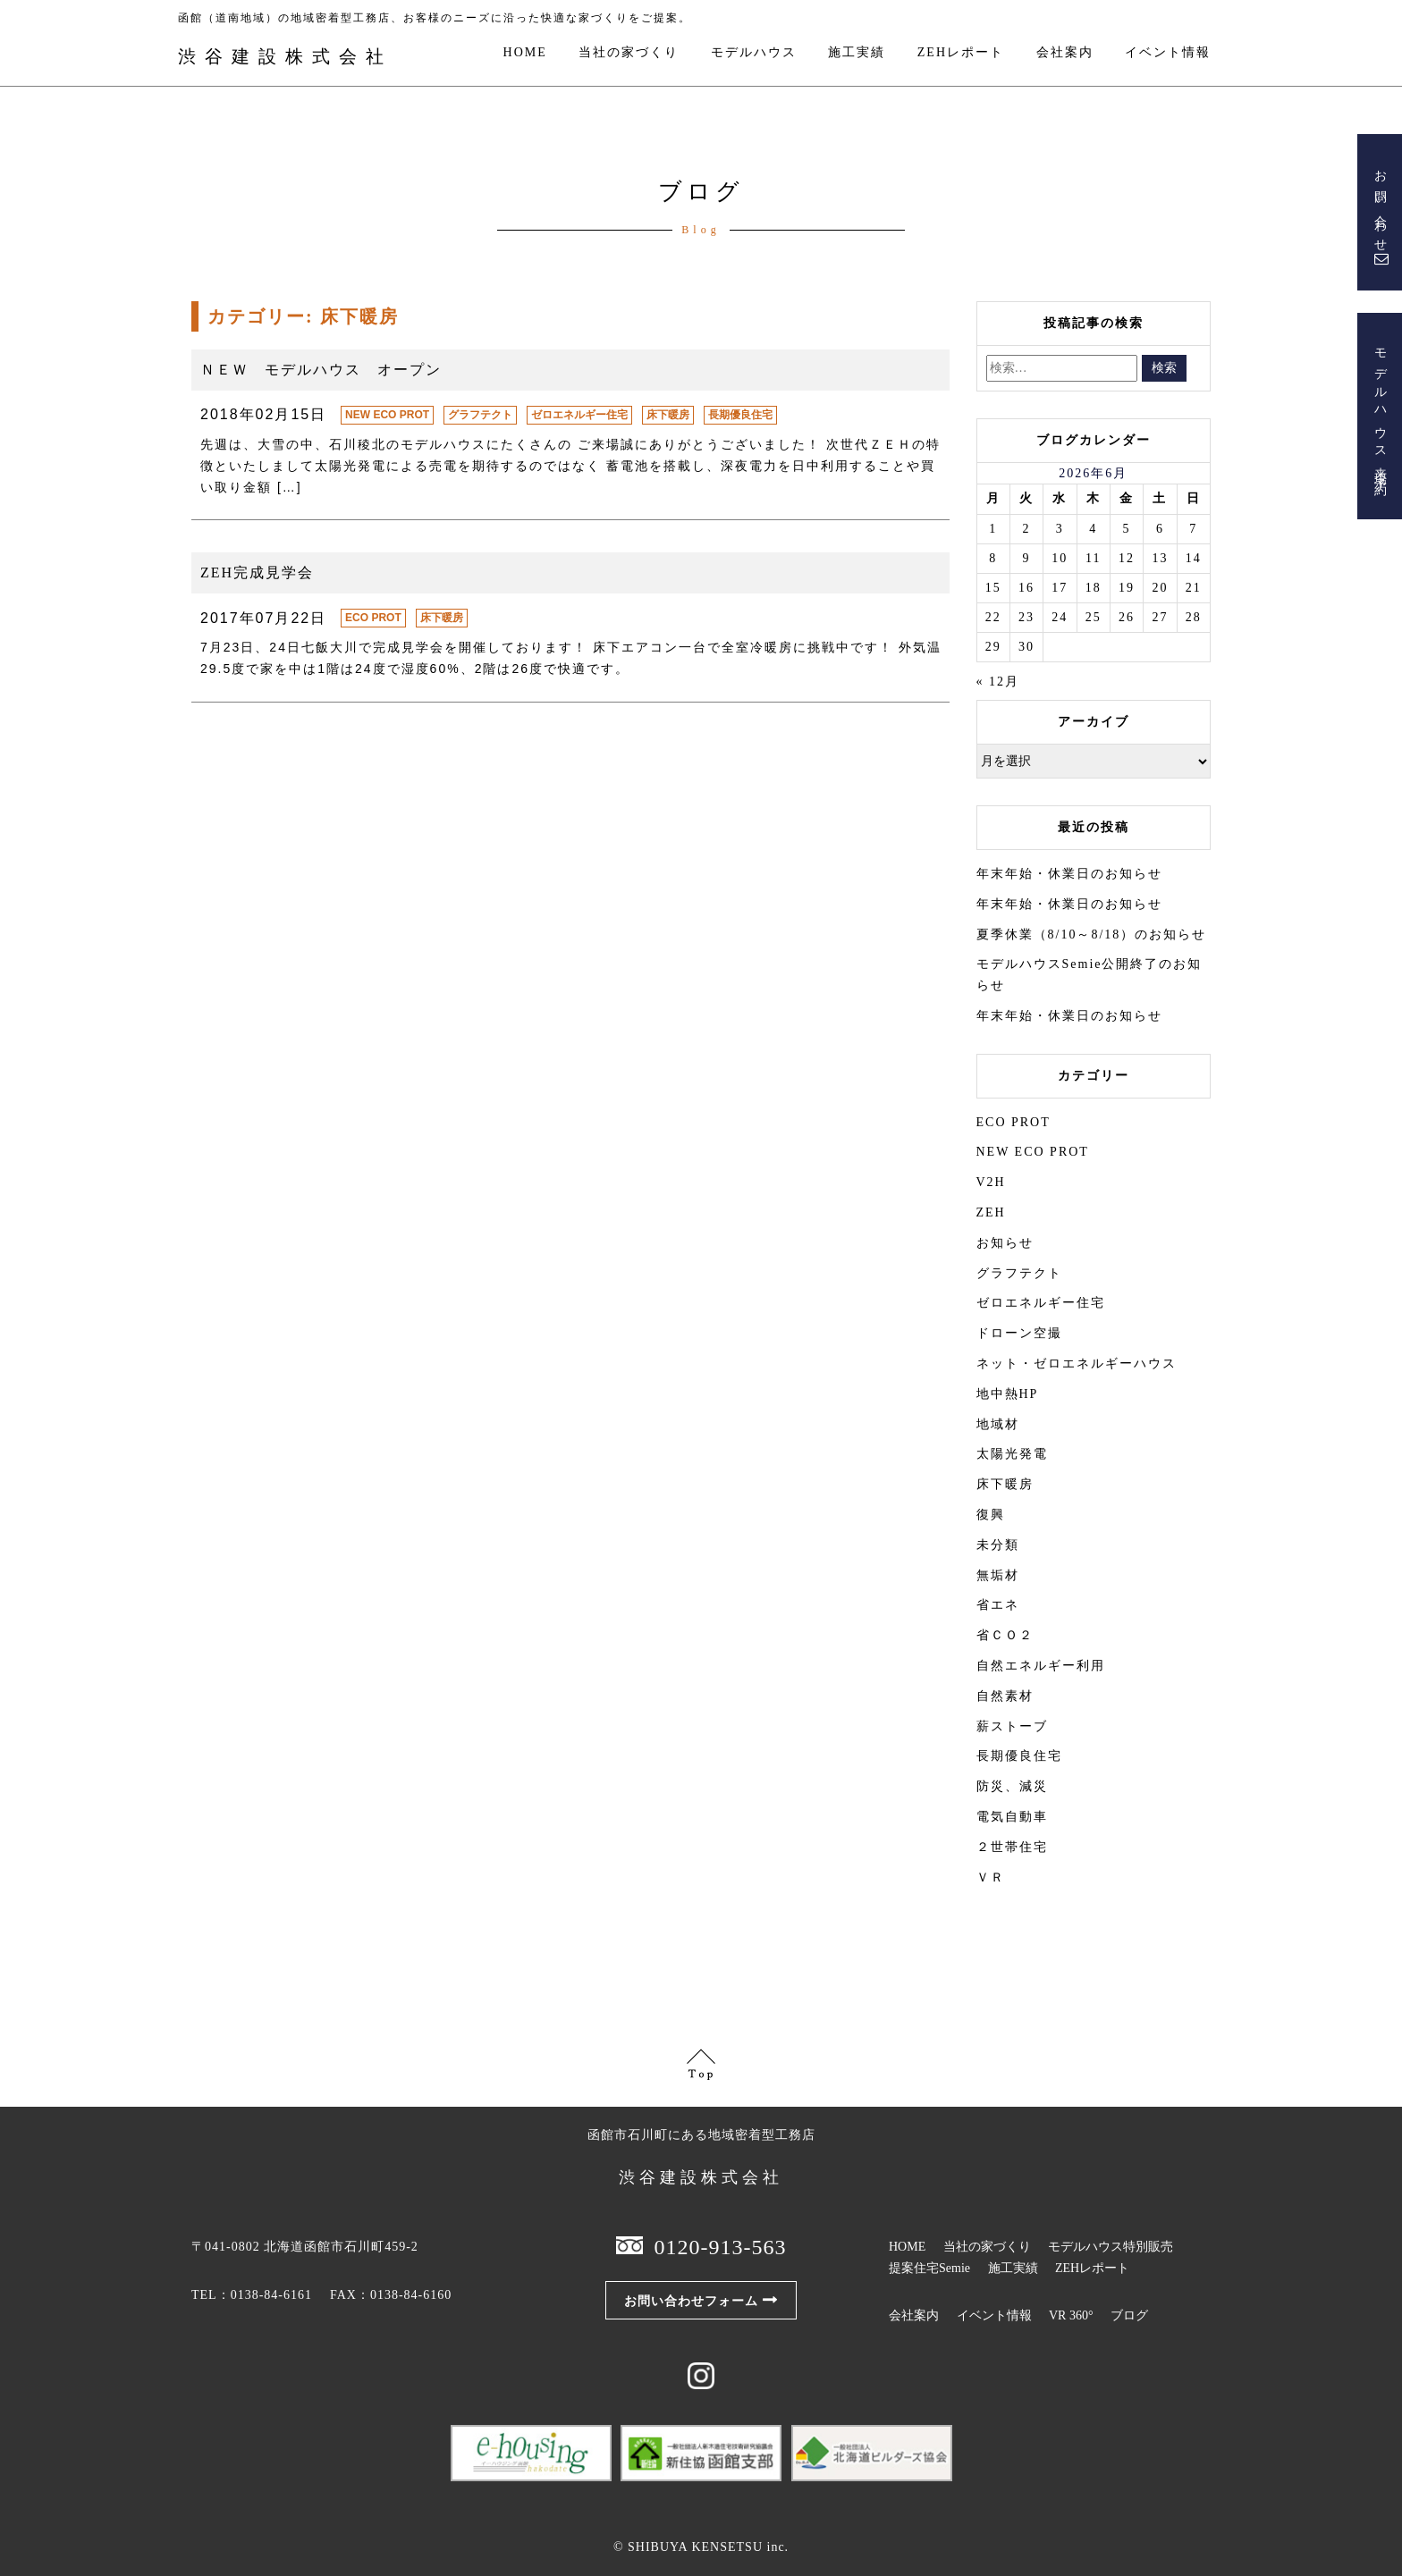 This screenshot has width=1402, height=2576. What do you see at coordinates (1012, 1786) in the screenshot?
I see `防災、減災` at bounding box center [1012, 1786].